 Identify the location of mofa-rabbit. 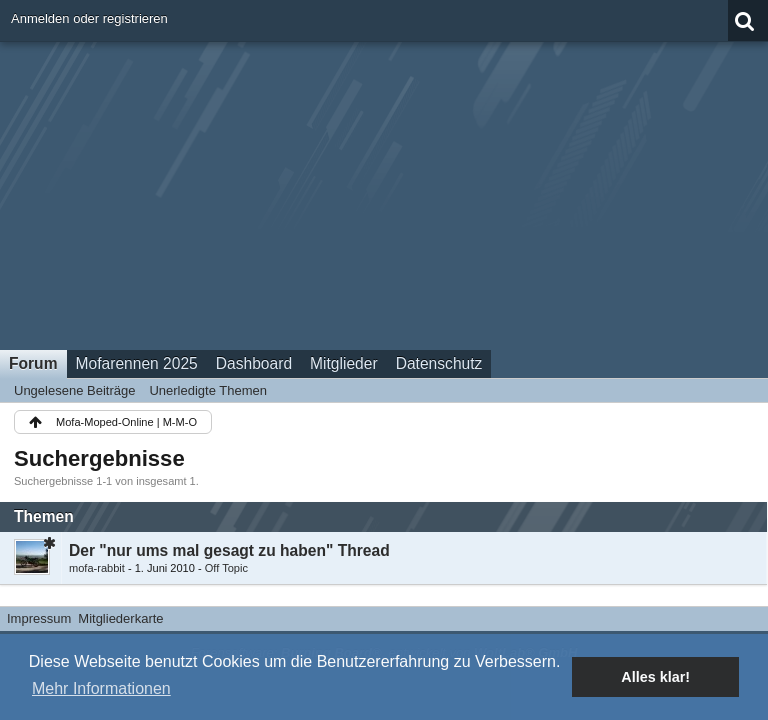
(97, 568).